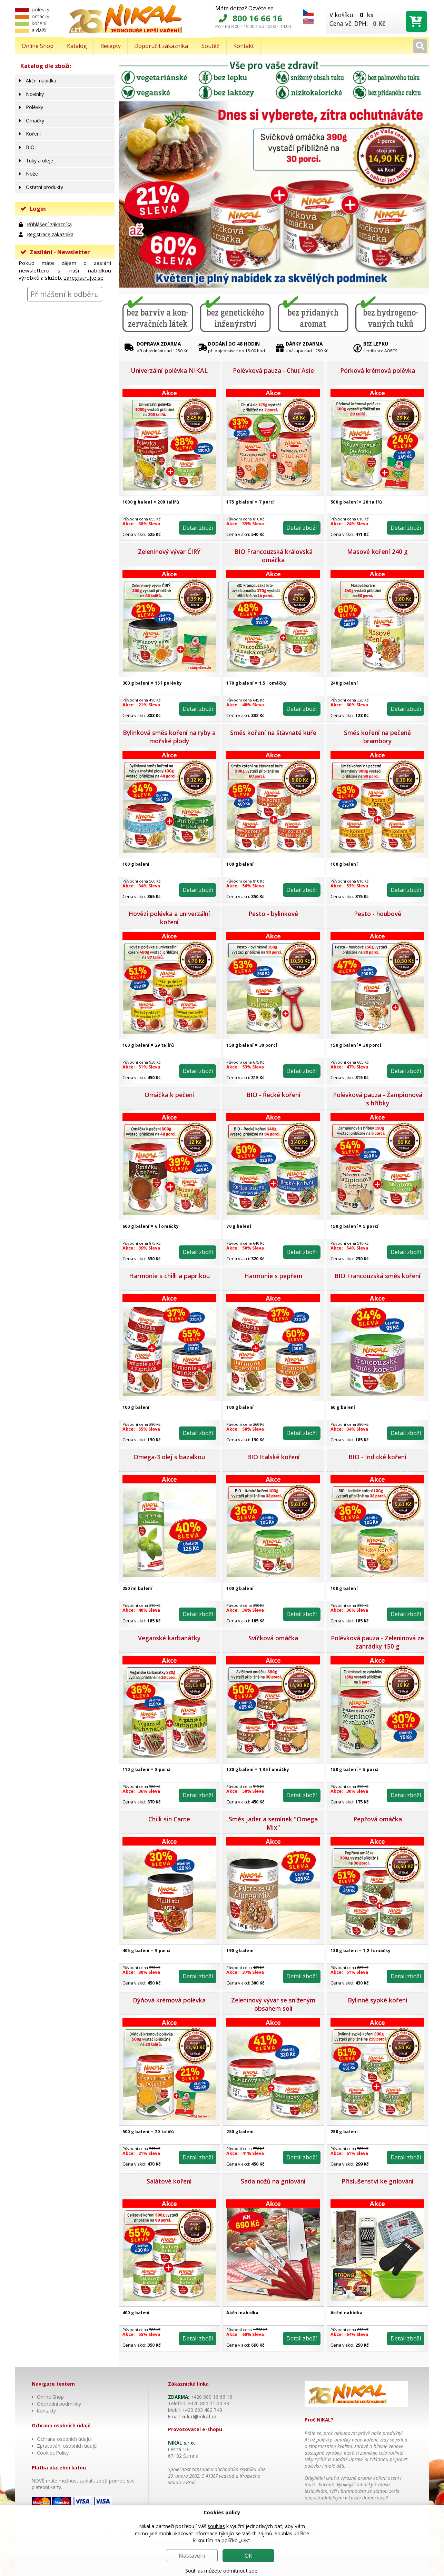  Describe the element at coordinates (273, 1823) in the screenshot. I see `Směs jader a semínek "Omega Mix"` at that location.